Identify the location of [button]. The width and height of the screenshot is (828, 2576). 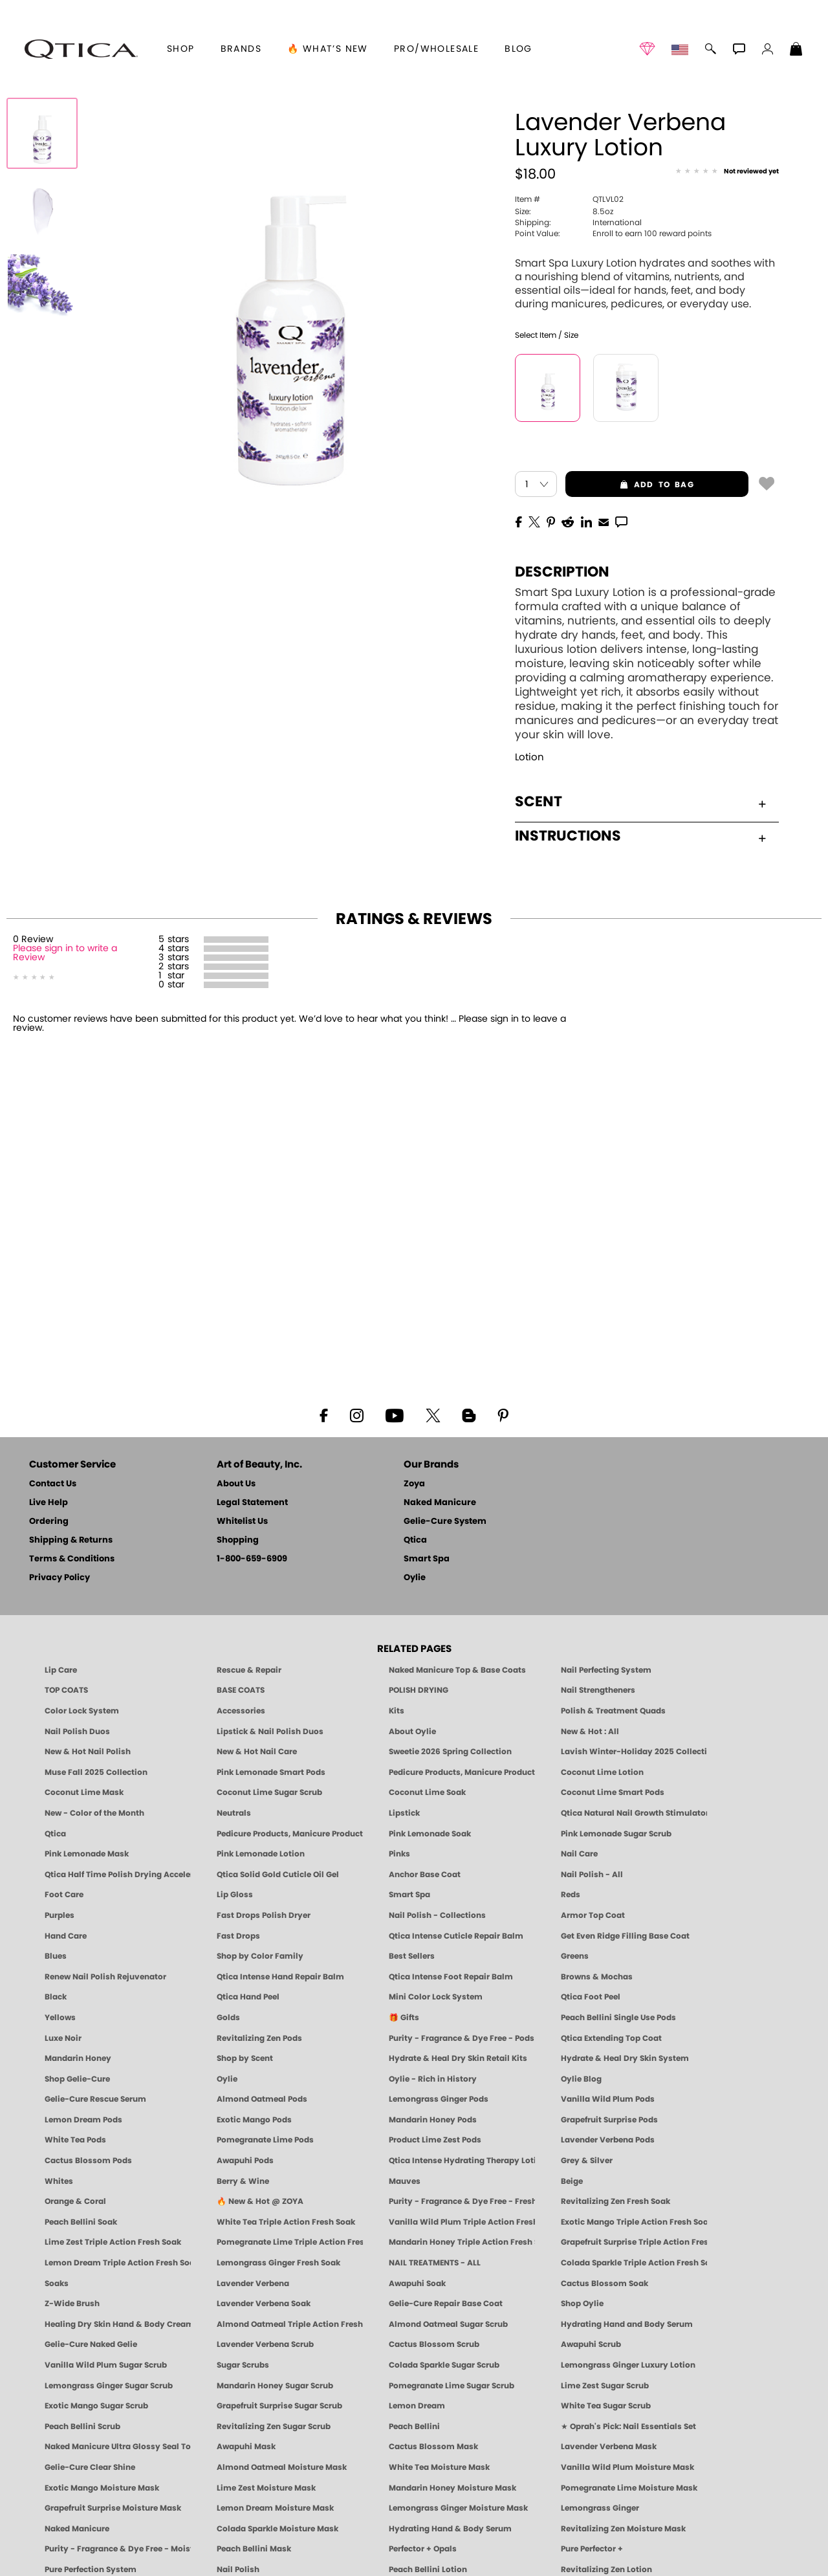
(81, 49).